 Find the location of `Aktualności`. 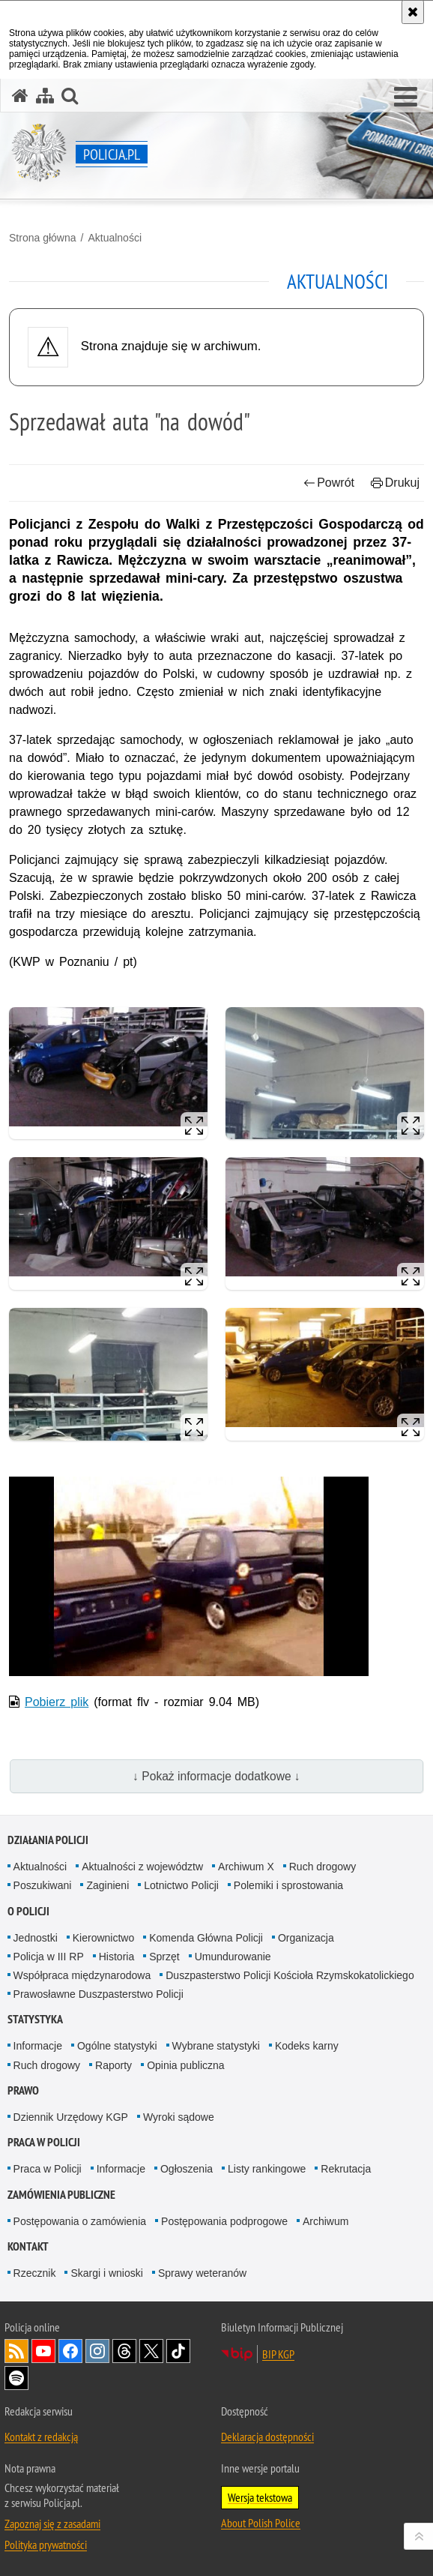

Aktualności is located at coordinates (115, 238).